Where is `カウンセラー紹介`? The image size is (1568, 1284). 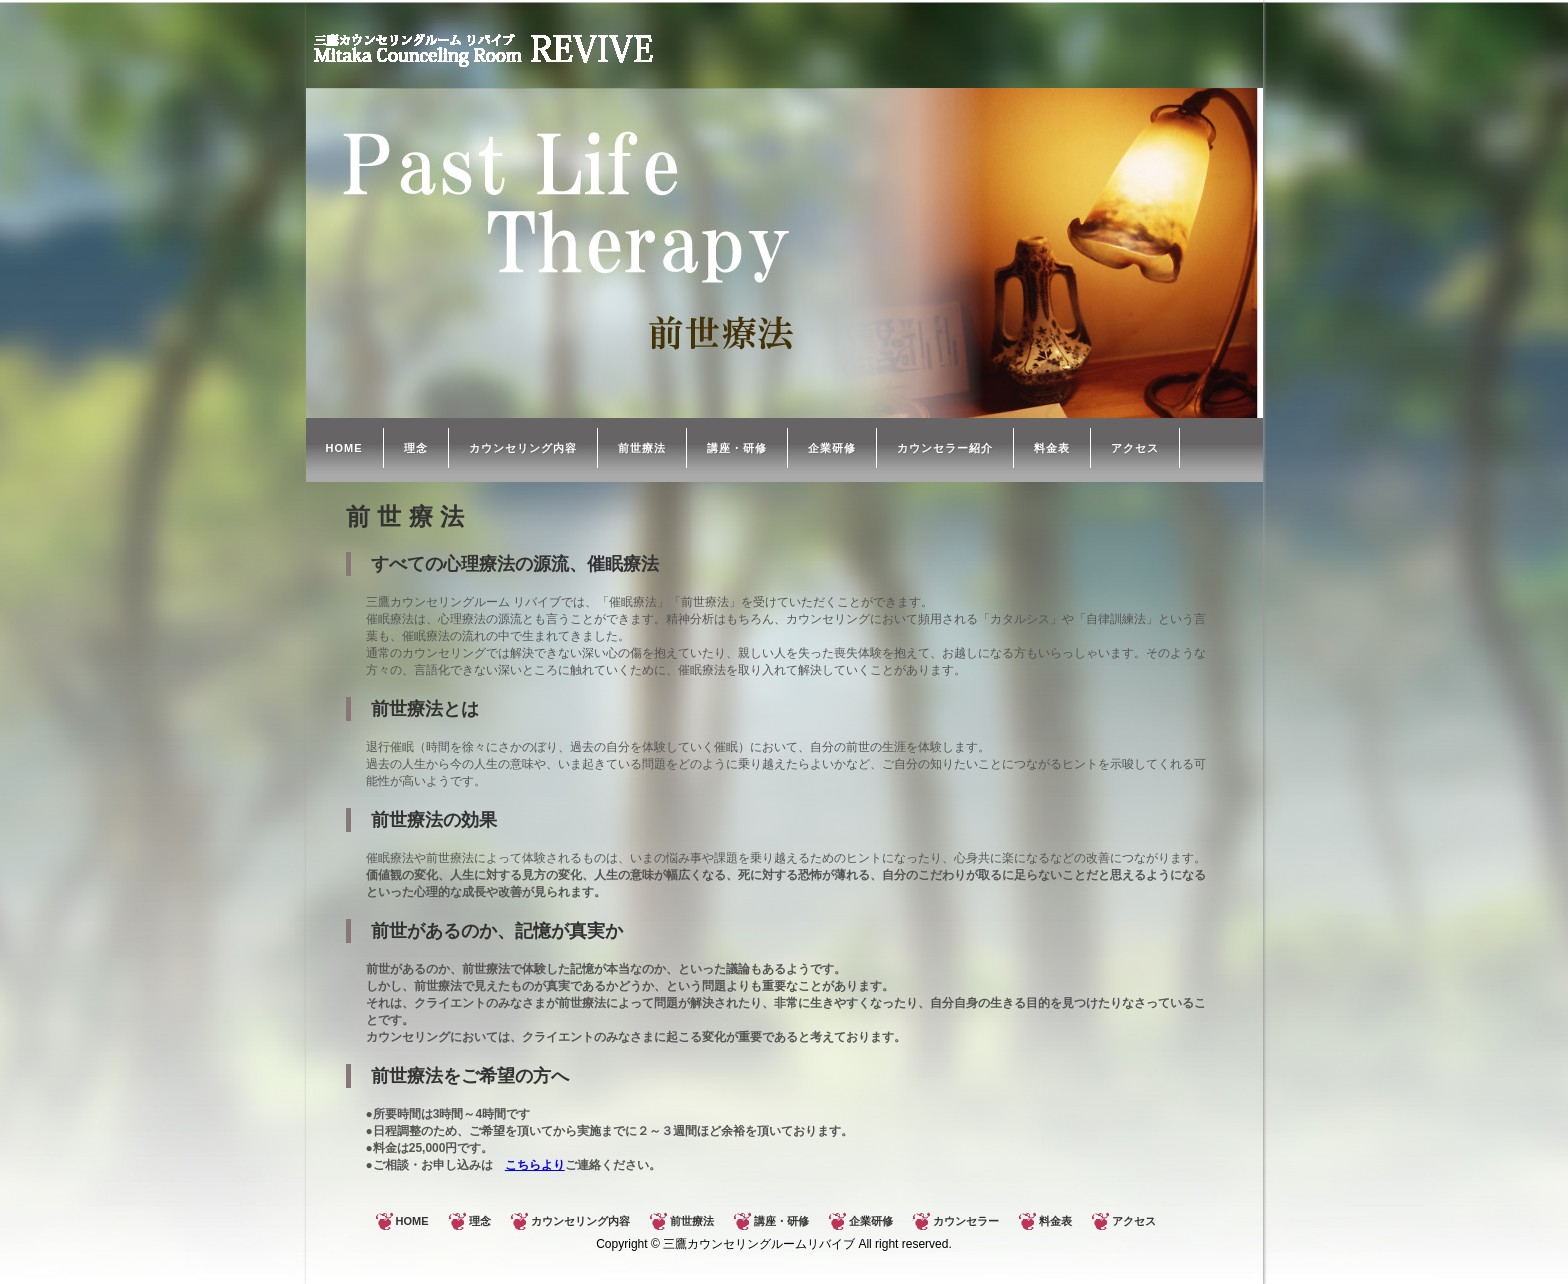 カウンセラー紹介 is located at coordinates (945, 448).